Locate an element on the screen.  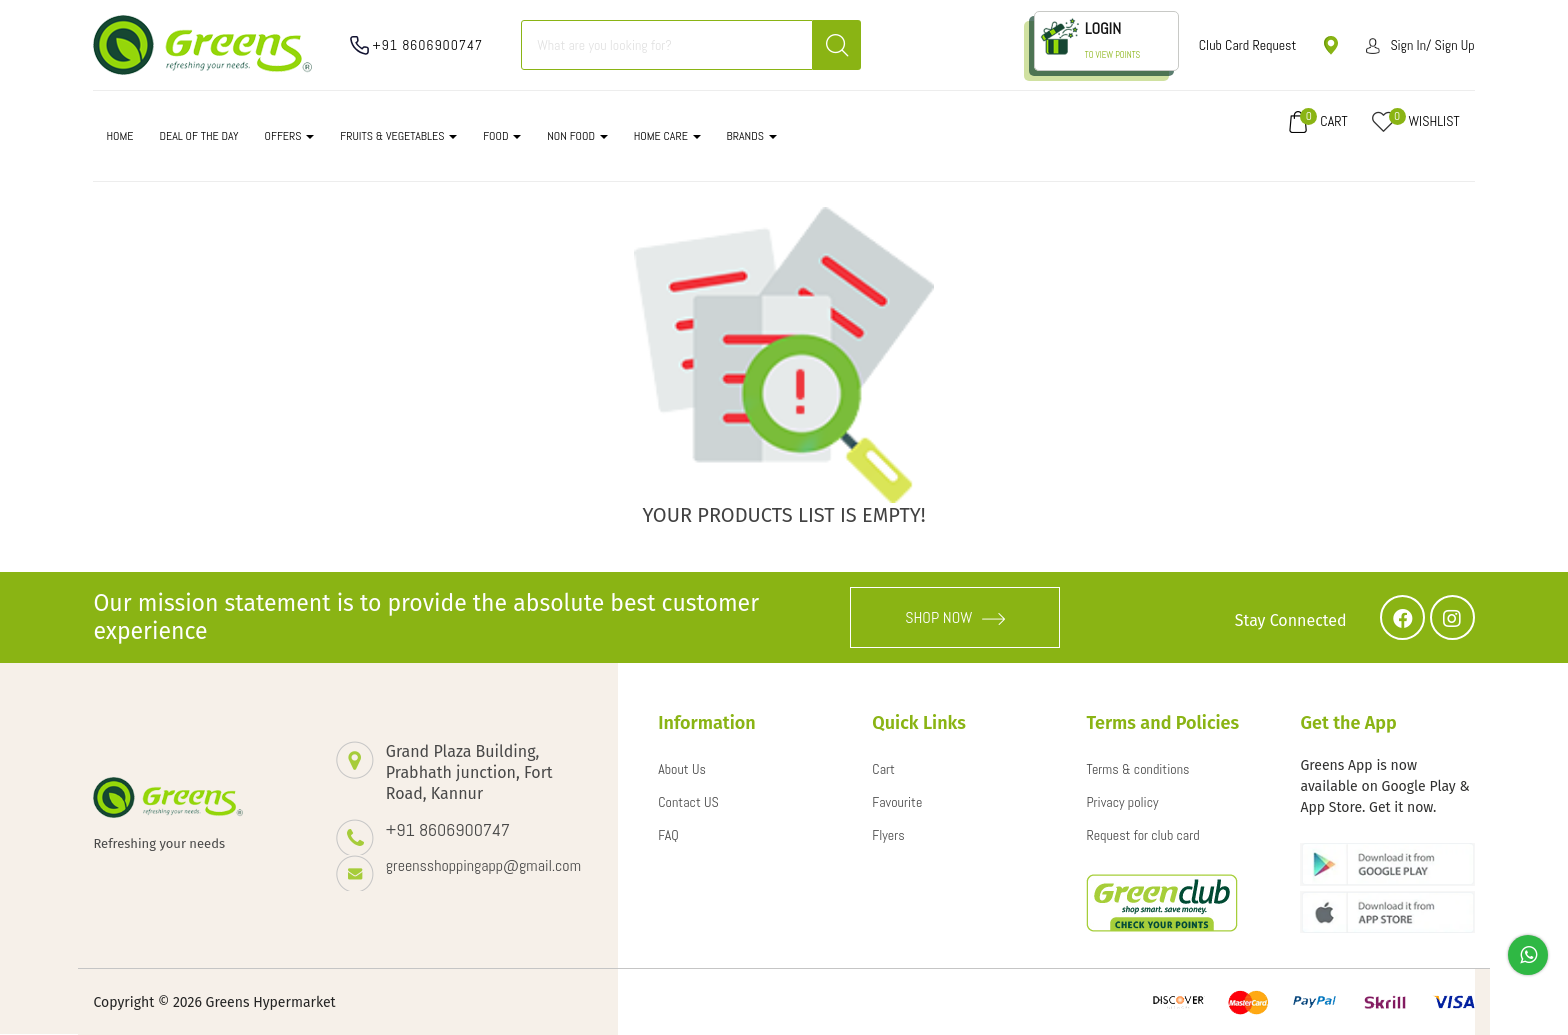
greensshoppingapp@gmail.com is located at coordinates (482, 865).